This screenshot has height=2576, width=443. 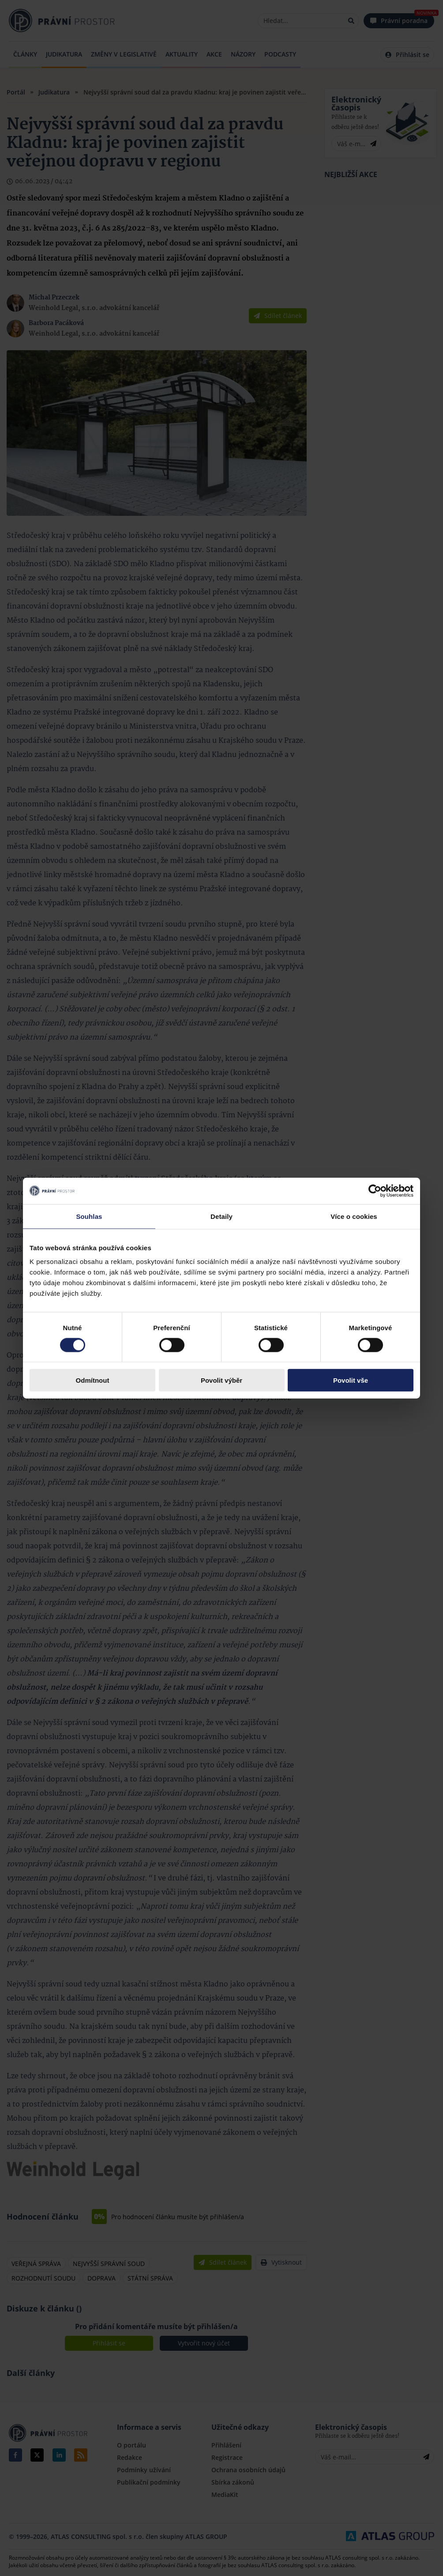 I want to click on Povolit vše, so click(x=350, y=1380).